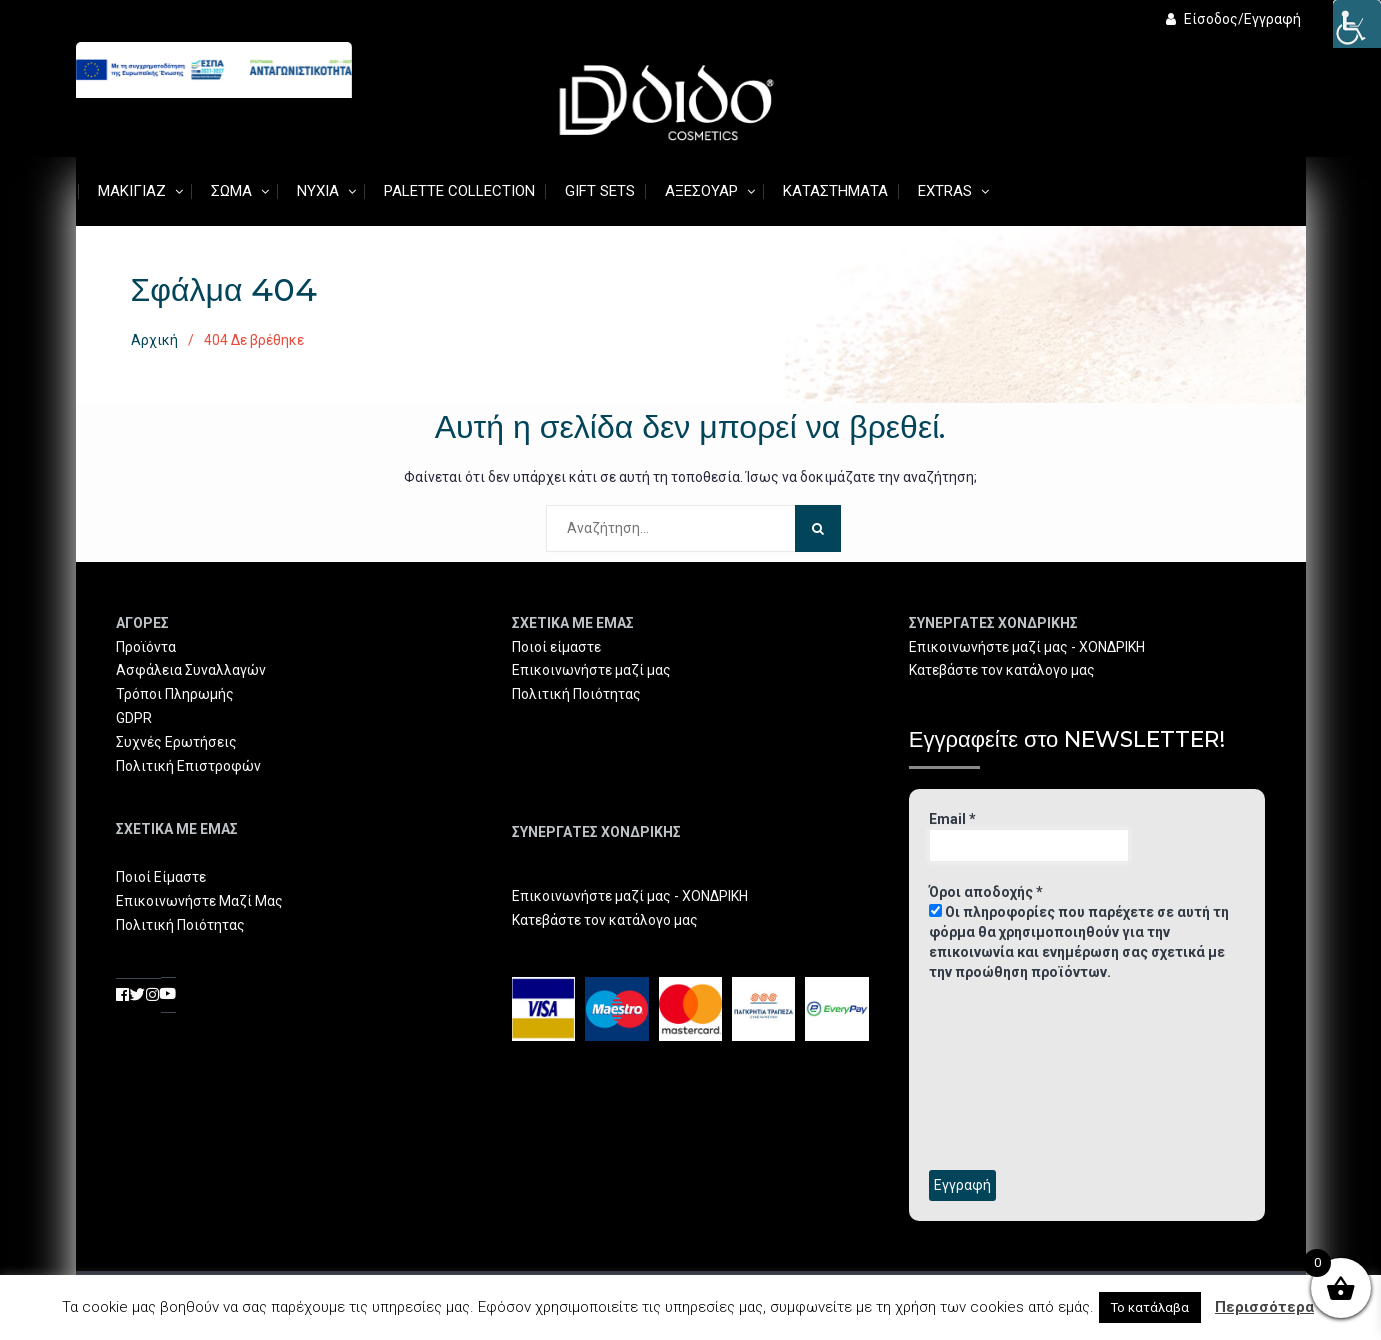  I want to click on [Πλευρική στήλη Accessibility Helper], so click(1357, 24).